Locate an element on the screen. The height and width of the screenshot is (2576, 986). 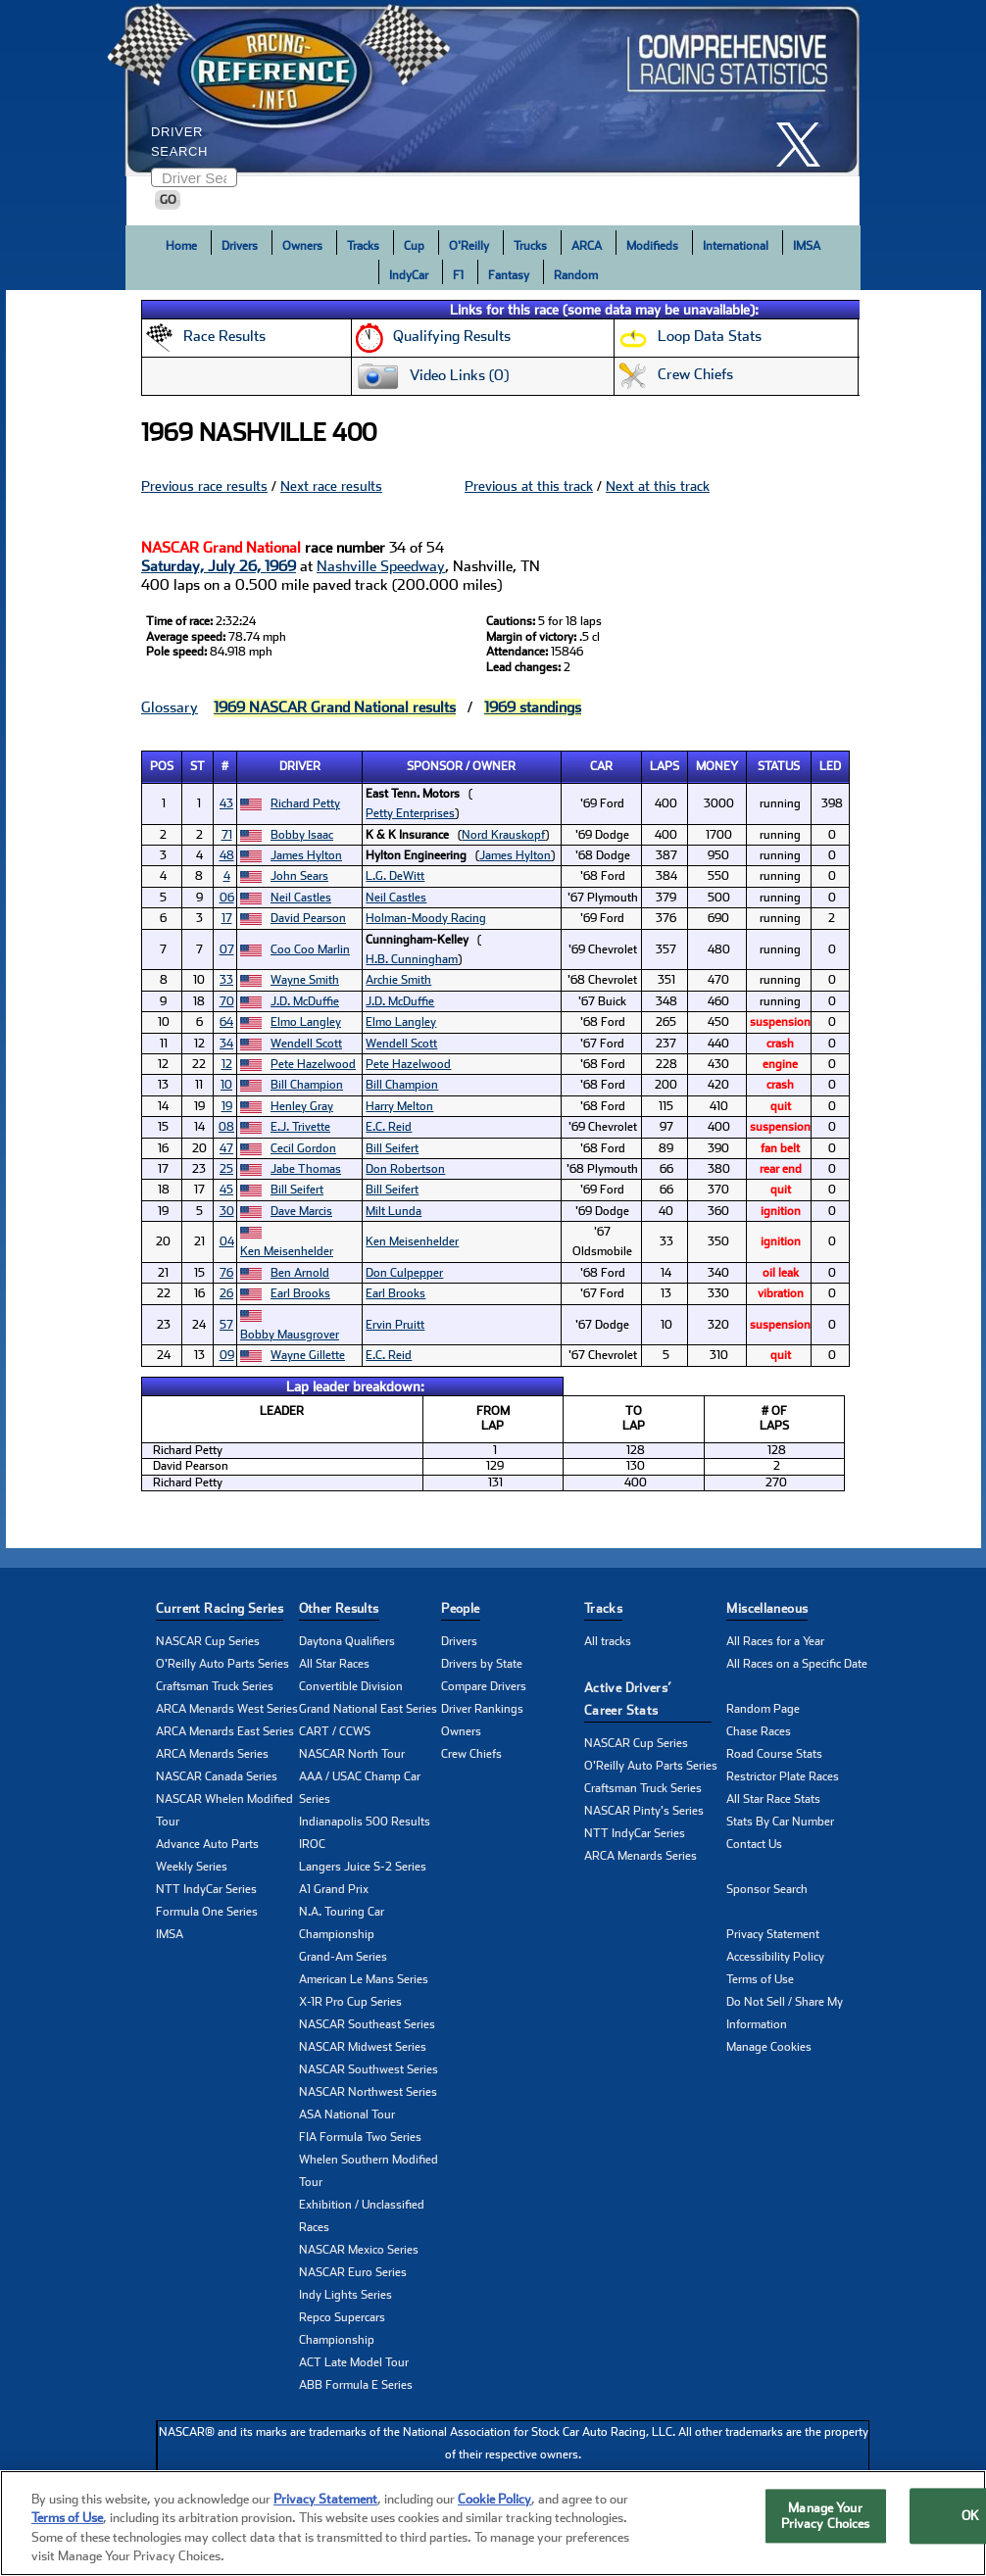
NASCAR Mexico Series is located at coordinates (359, 2250).